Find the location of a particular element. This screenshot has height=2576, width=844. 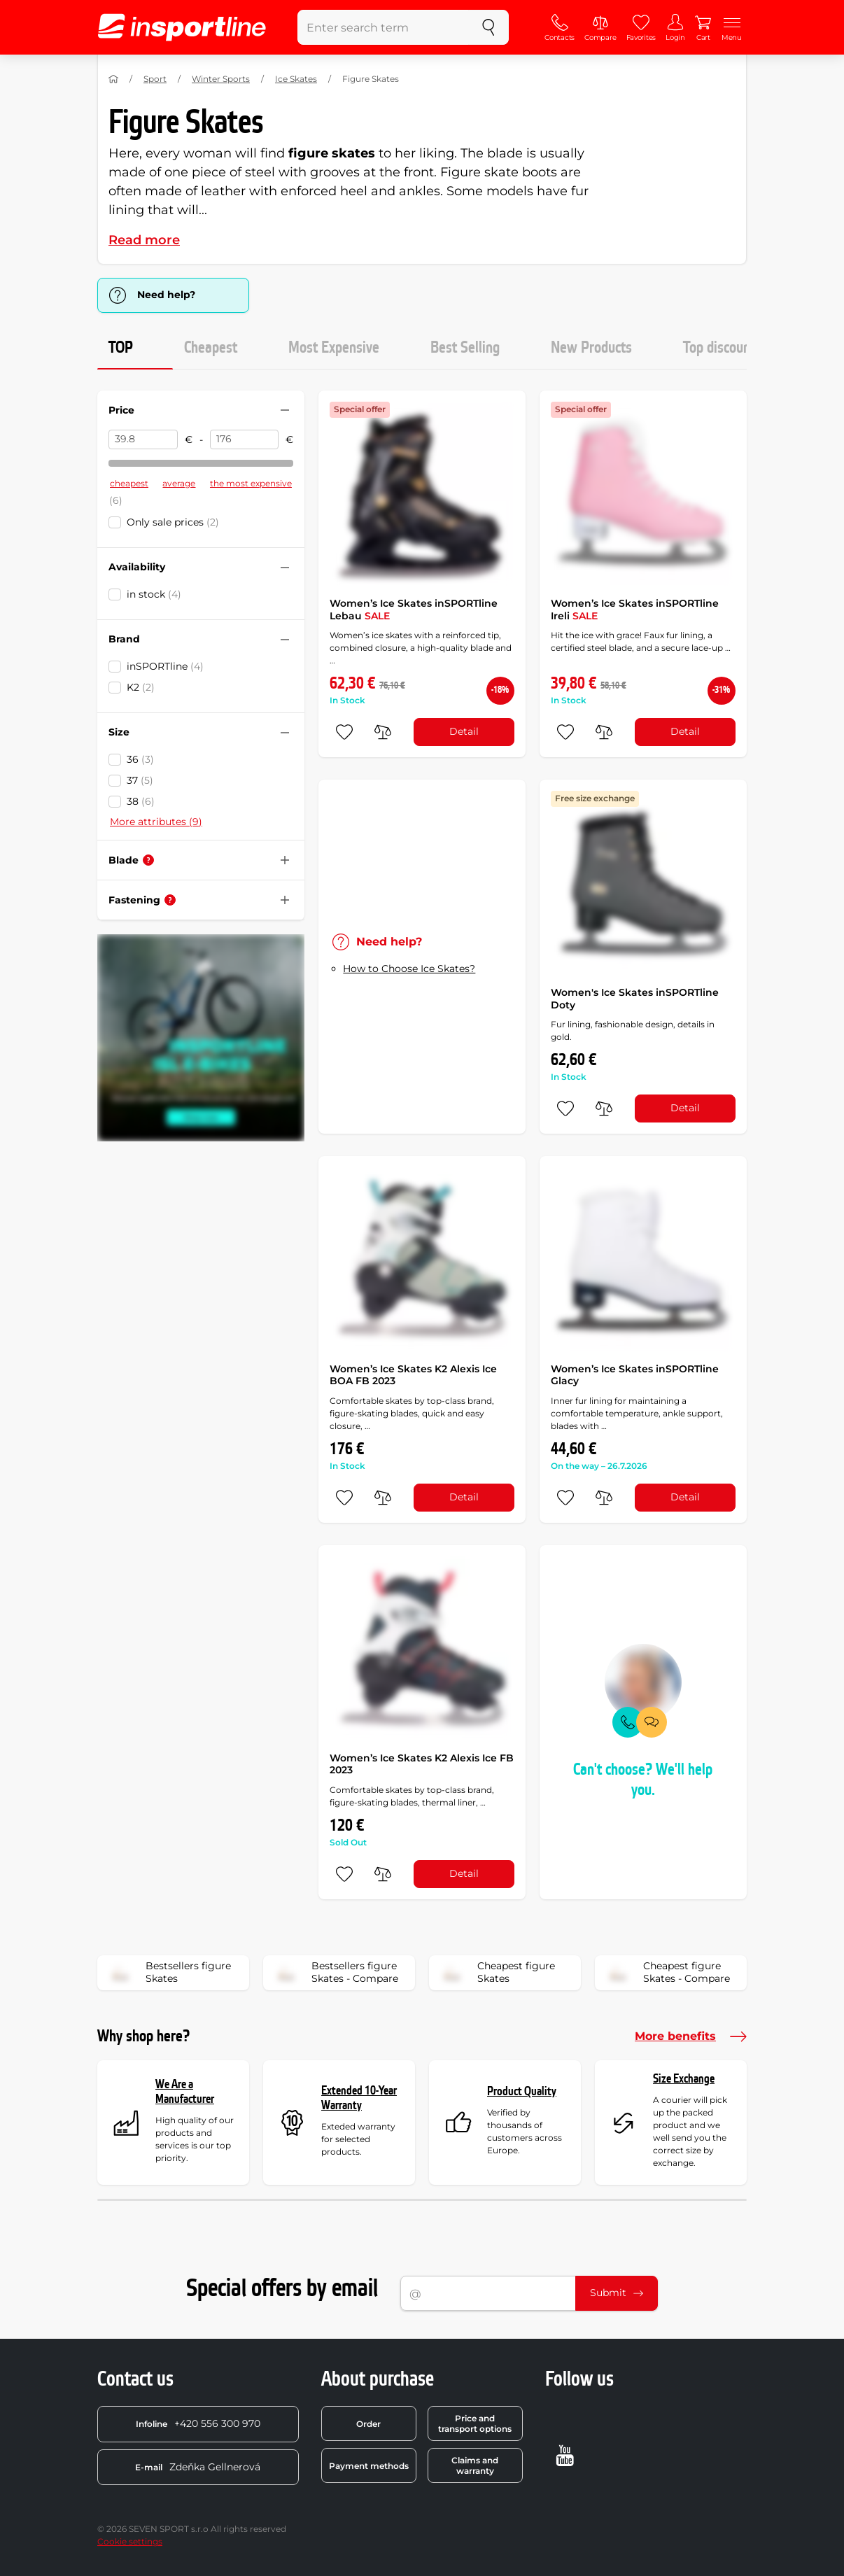

37 is located at coordinates (140, 780).